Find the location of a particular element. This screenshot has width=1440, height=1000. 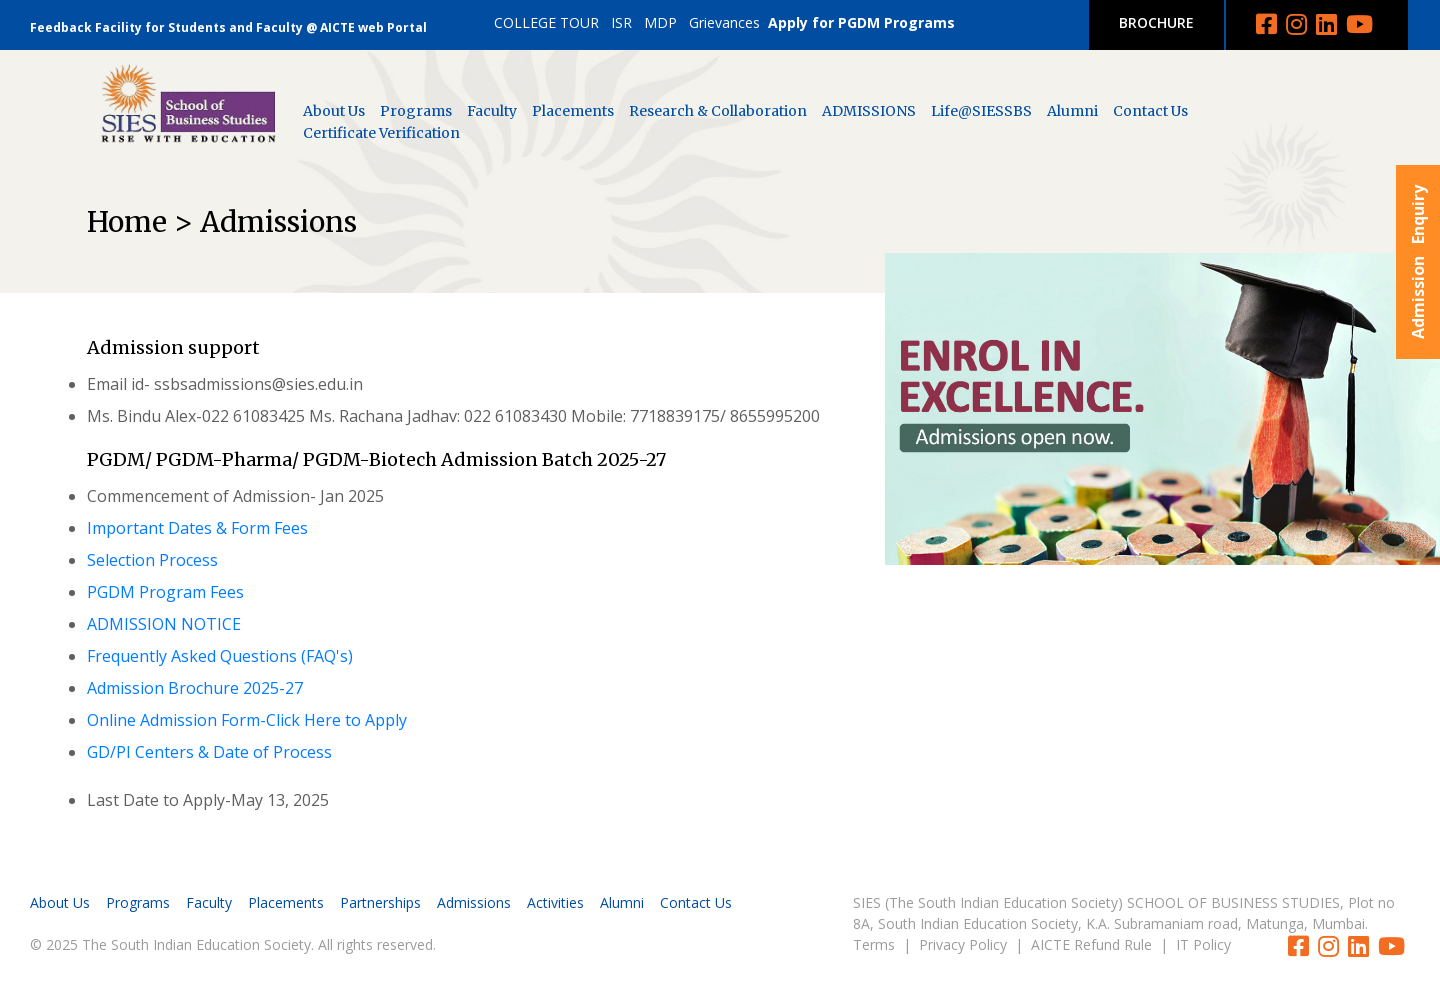

ADMISSIONS is located at coordinates (869, 111).